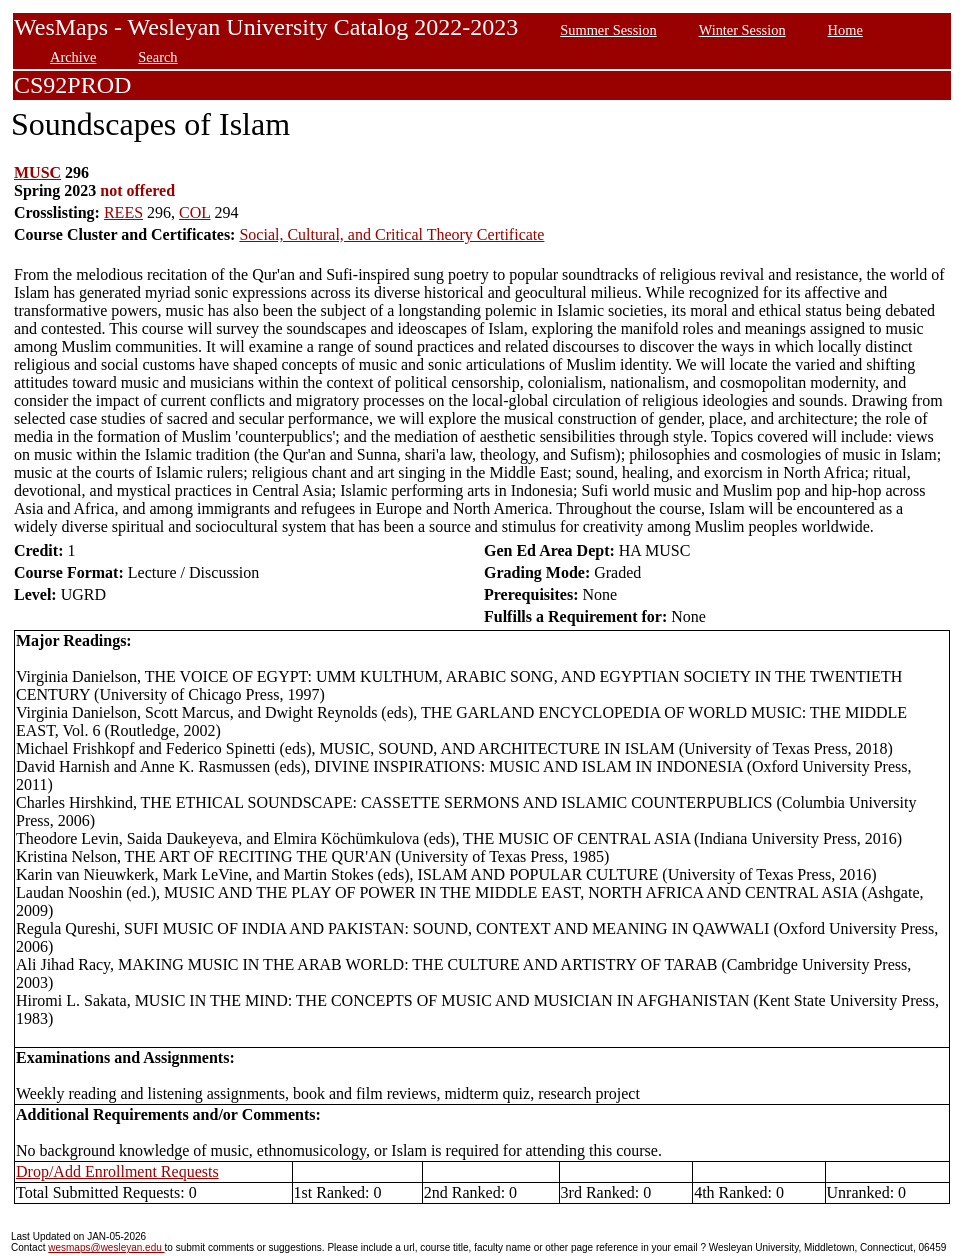  What do you see at coordinates (194, 212) in the screenshot?
I see `COL` at bounding box center [194, 212].